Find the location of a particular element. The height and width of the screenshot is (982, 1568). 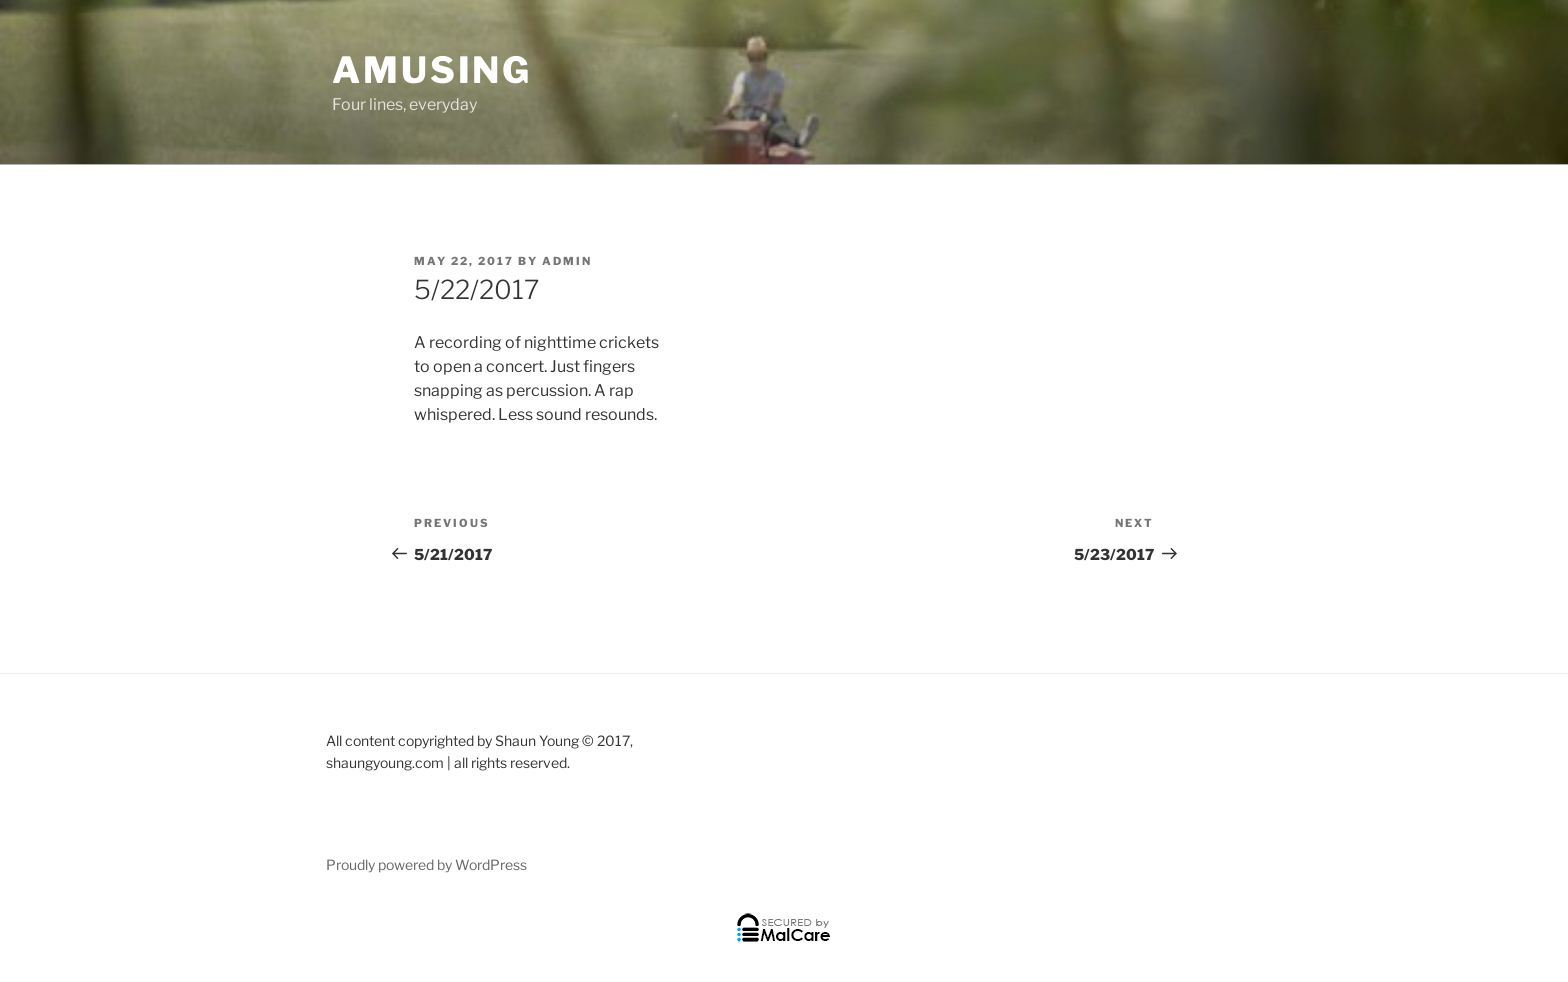

Amusing is located at coordinates (432, 70).